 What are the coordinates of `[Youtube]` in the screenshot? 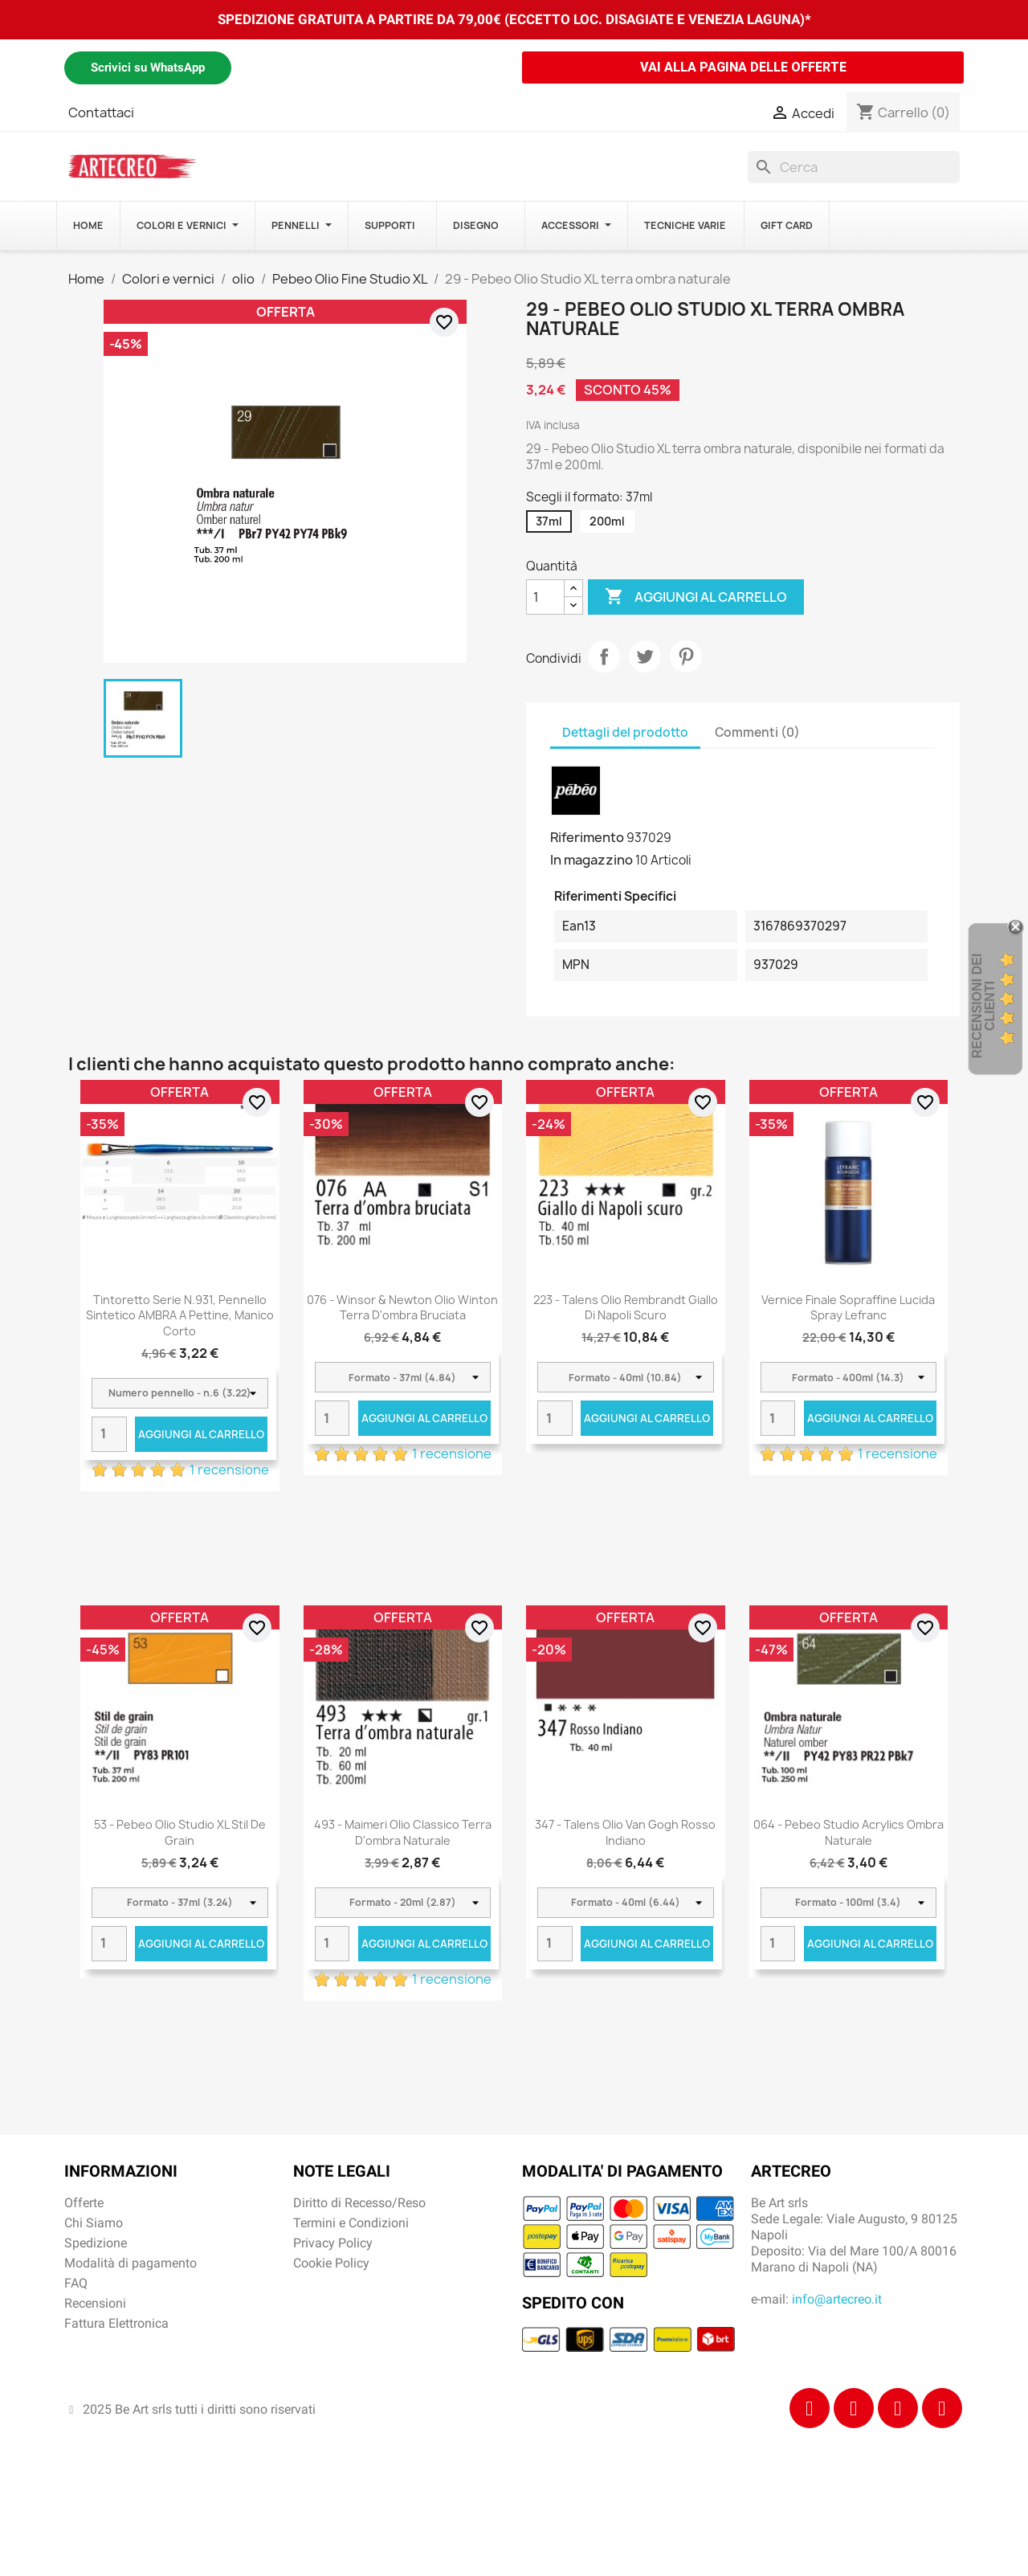 It's located at (942, 2408).